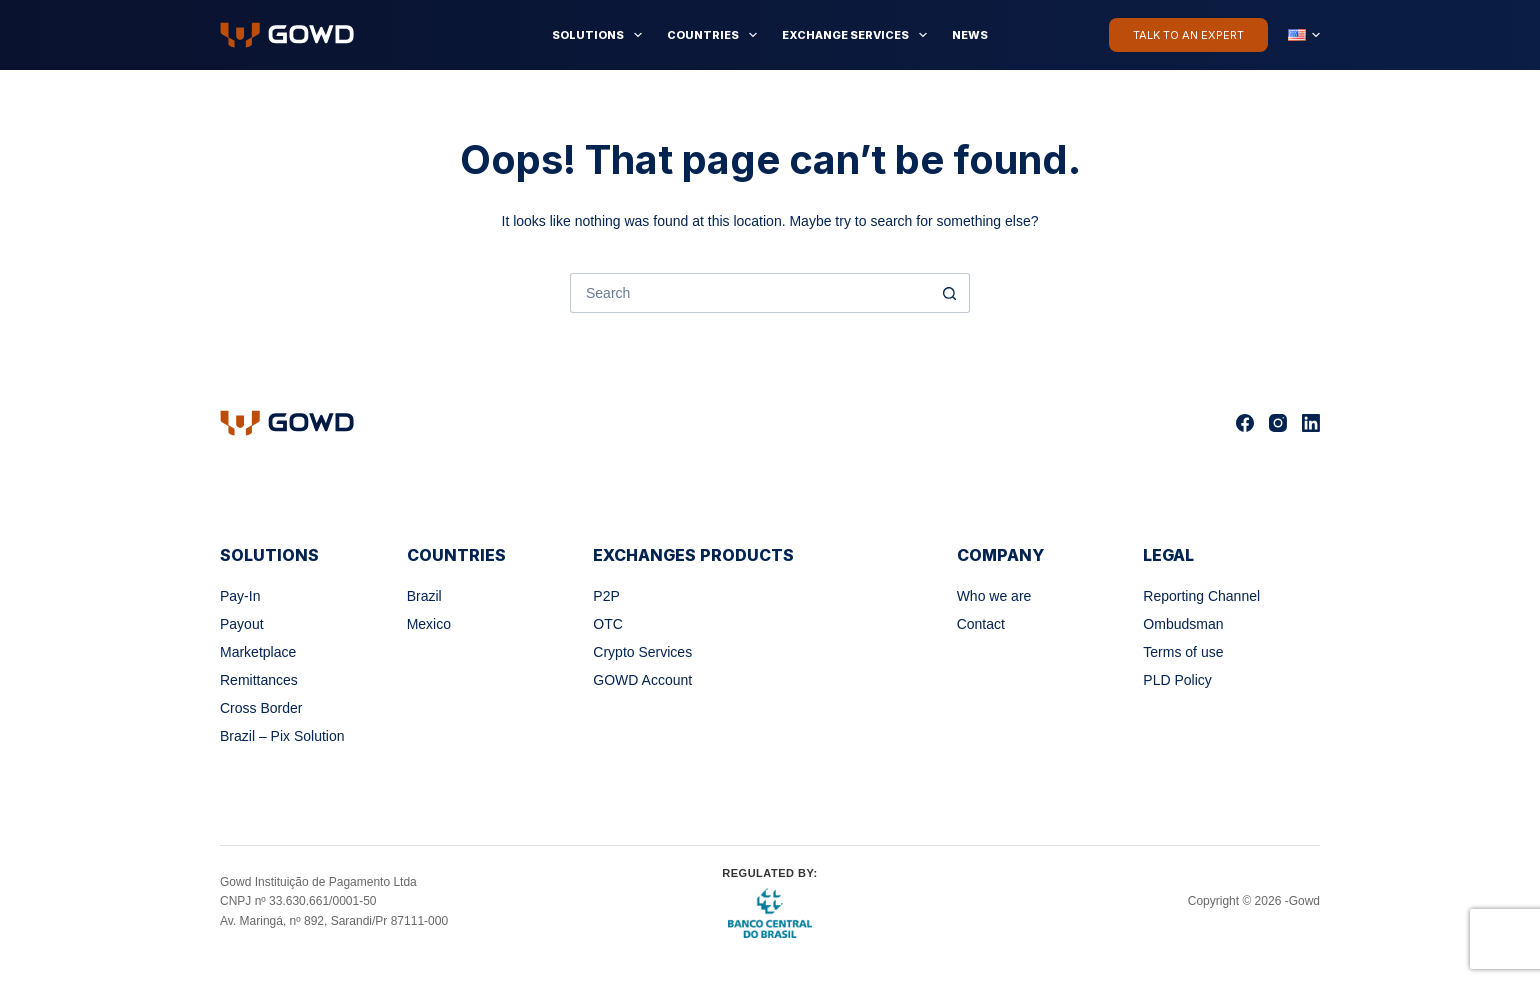 This screenshot has height=983, width=1540. Describe the element at coordinates (981, 624) in the screenshot. I see `Contact` at that location.